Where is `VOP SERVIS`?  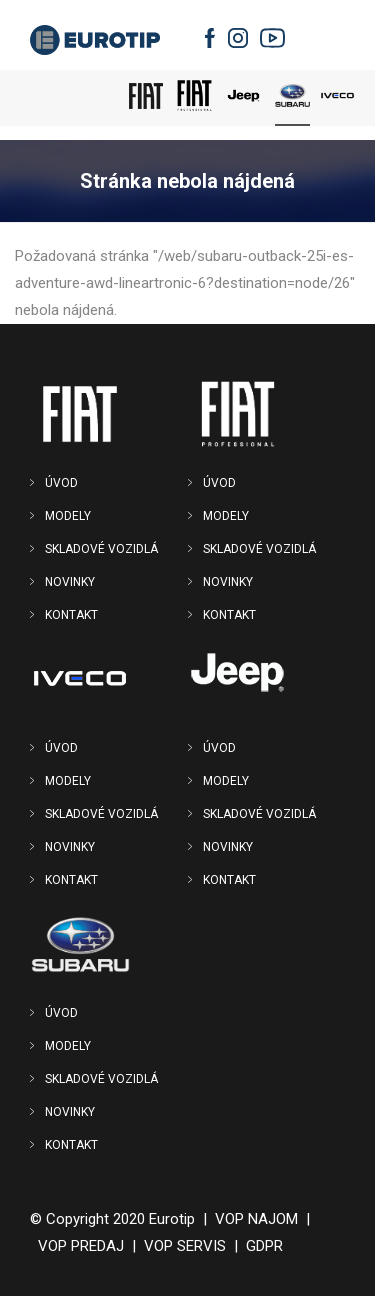
VOP SERVIS is located at coordinates (185, 1246).